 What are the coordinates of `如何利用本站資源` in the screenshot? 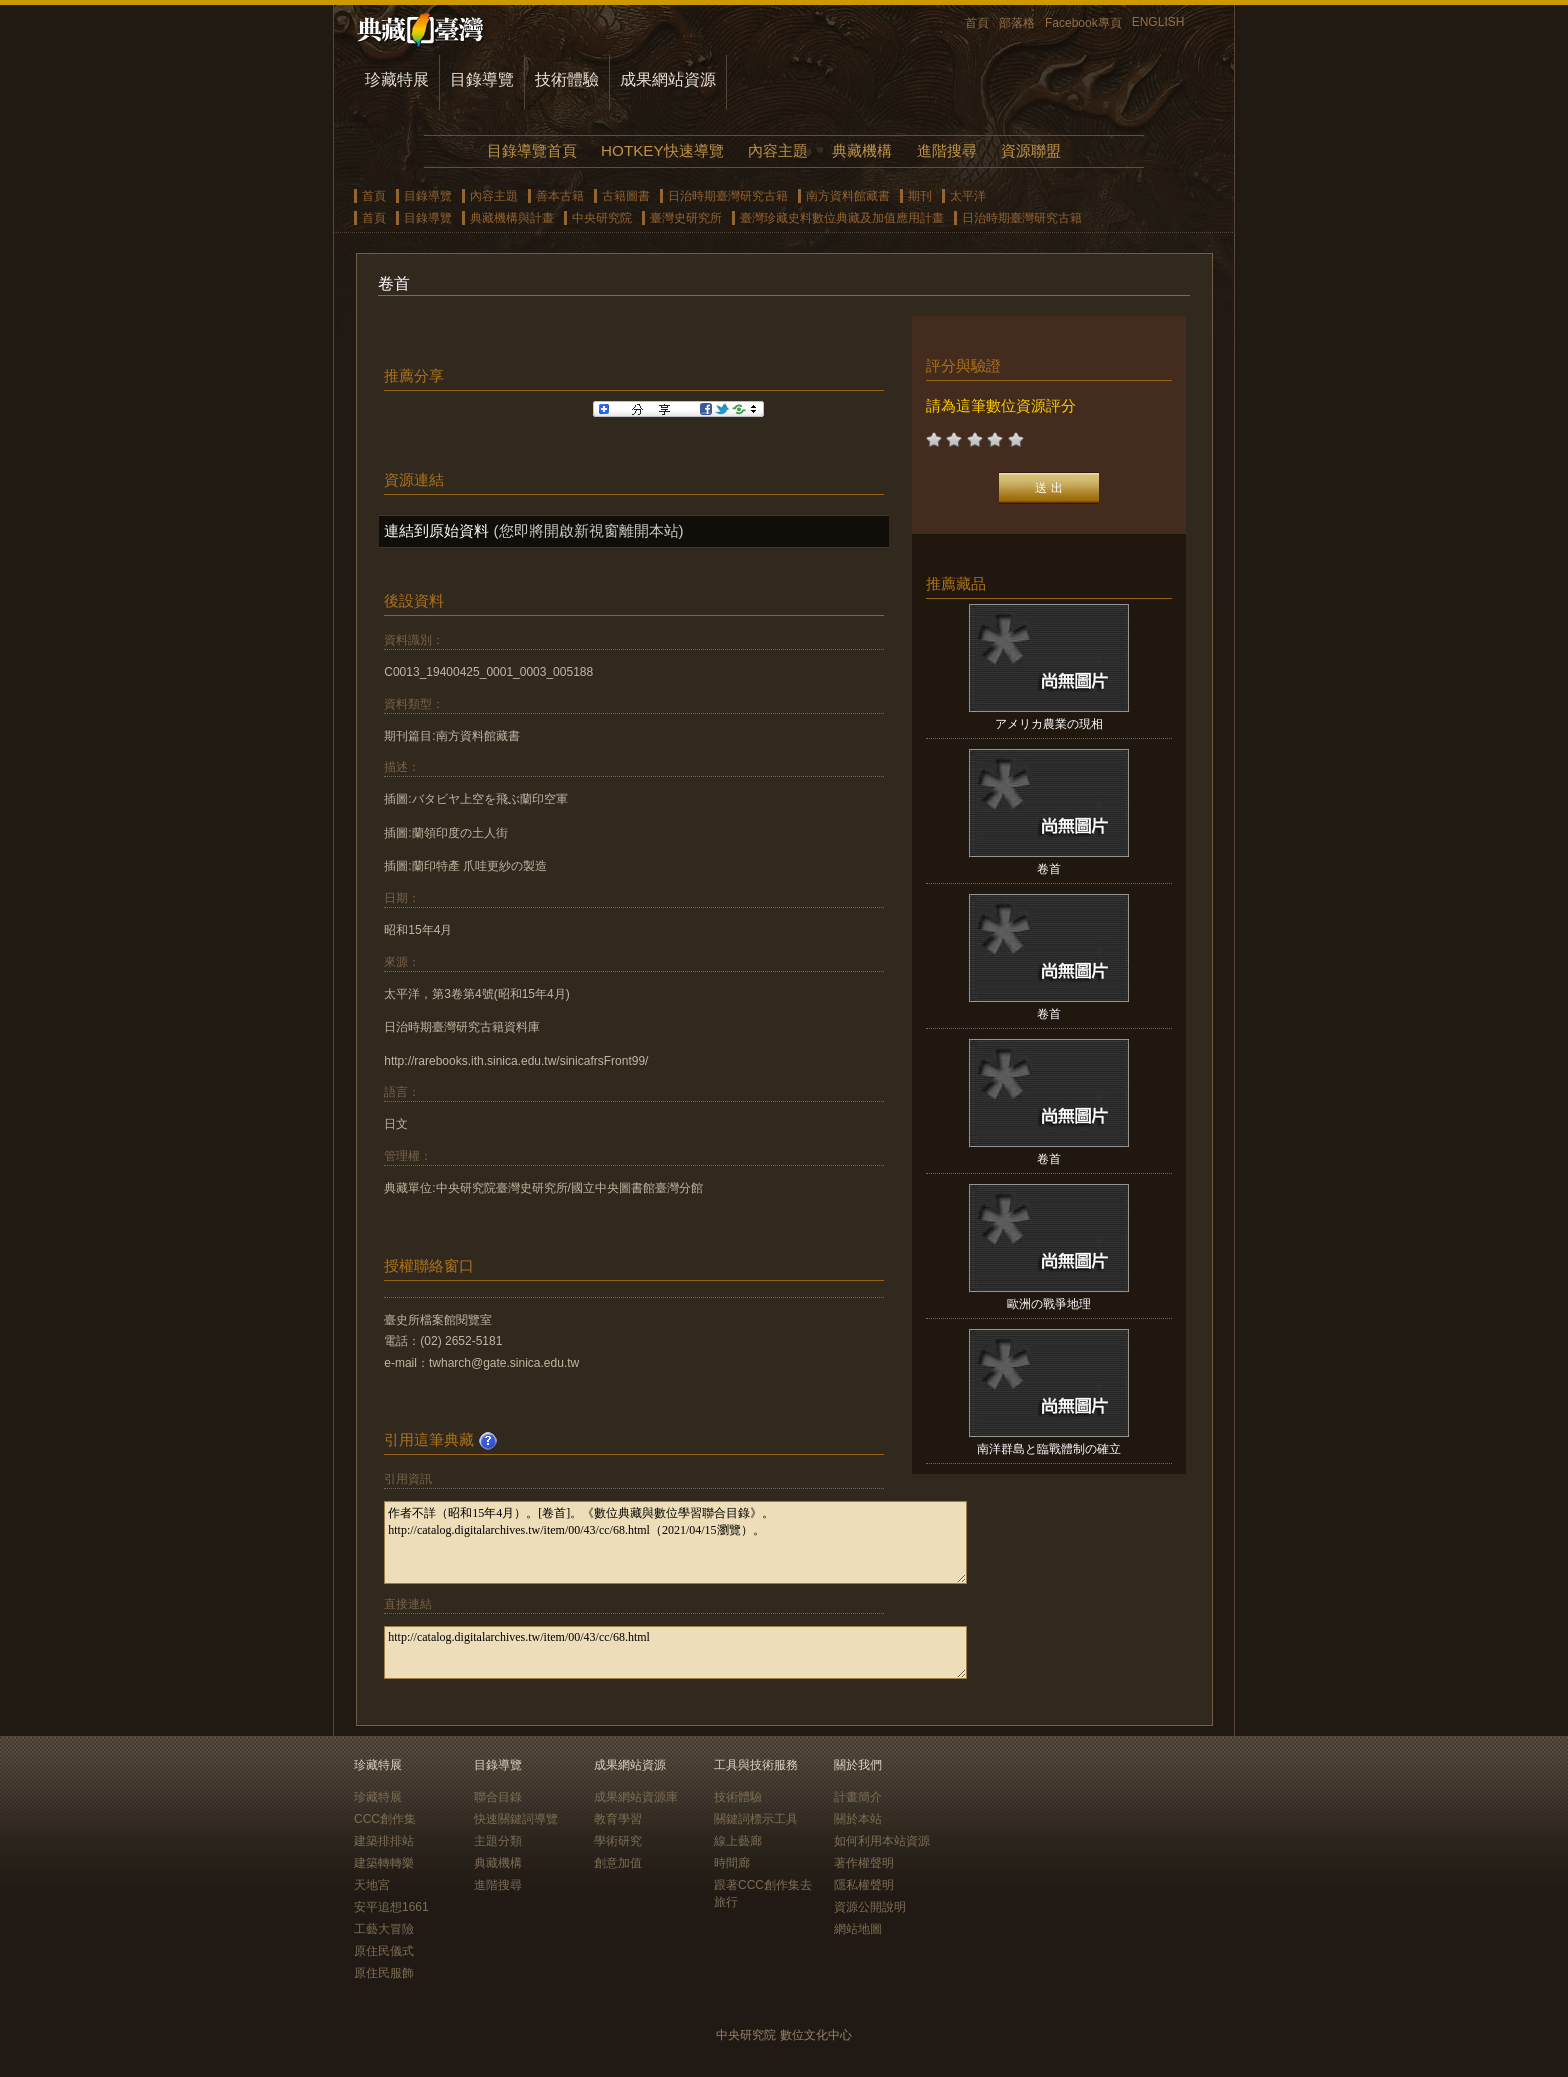 It's located at (882, 1841).